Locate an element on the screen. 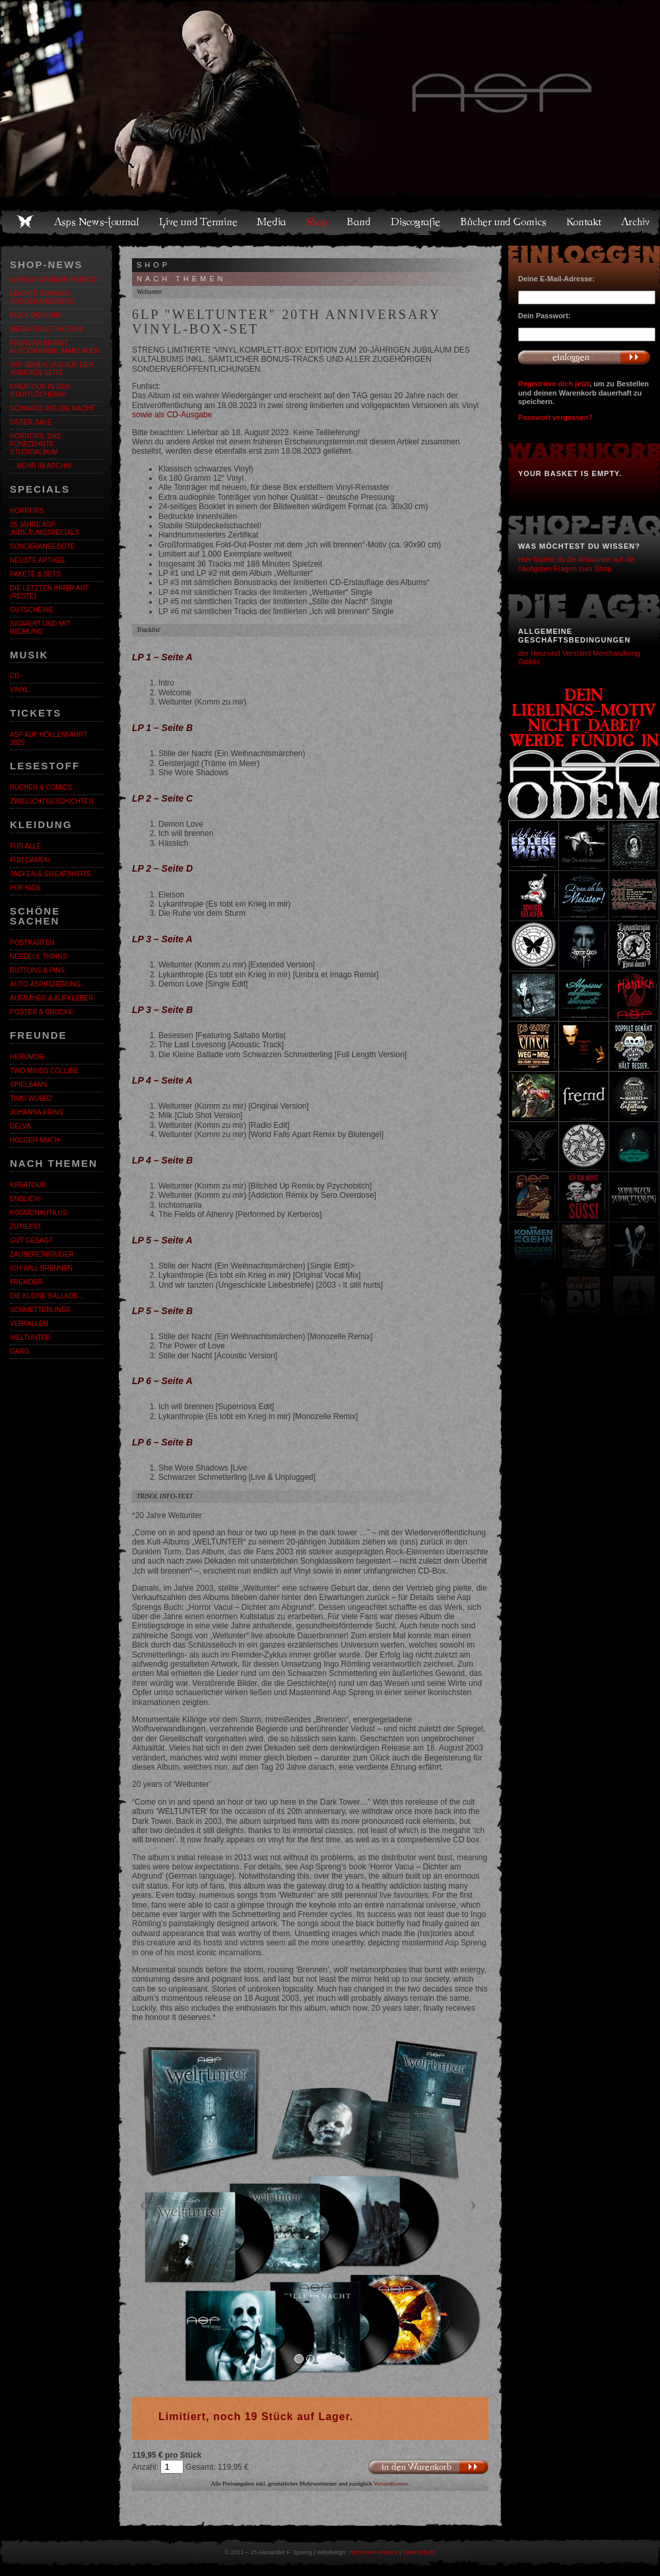  Mega-Ticket-Aktion! is located at coordinates (46, 329).